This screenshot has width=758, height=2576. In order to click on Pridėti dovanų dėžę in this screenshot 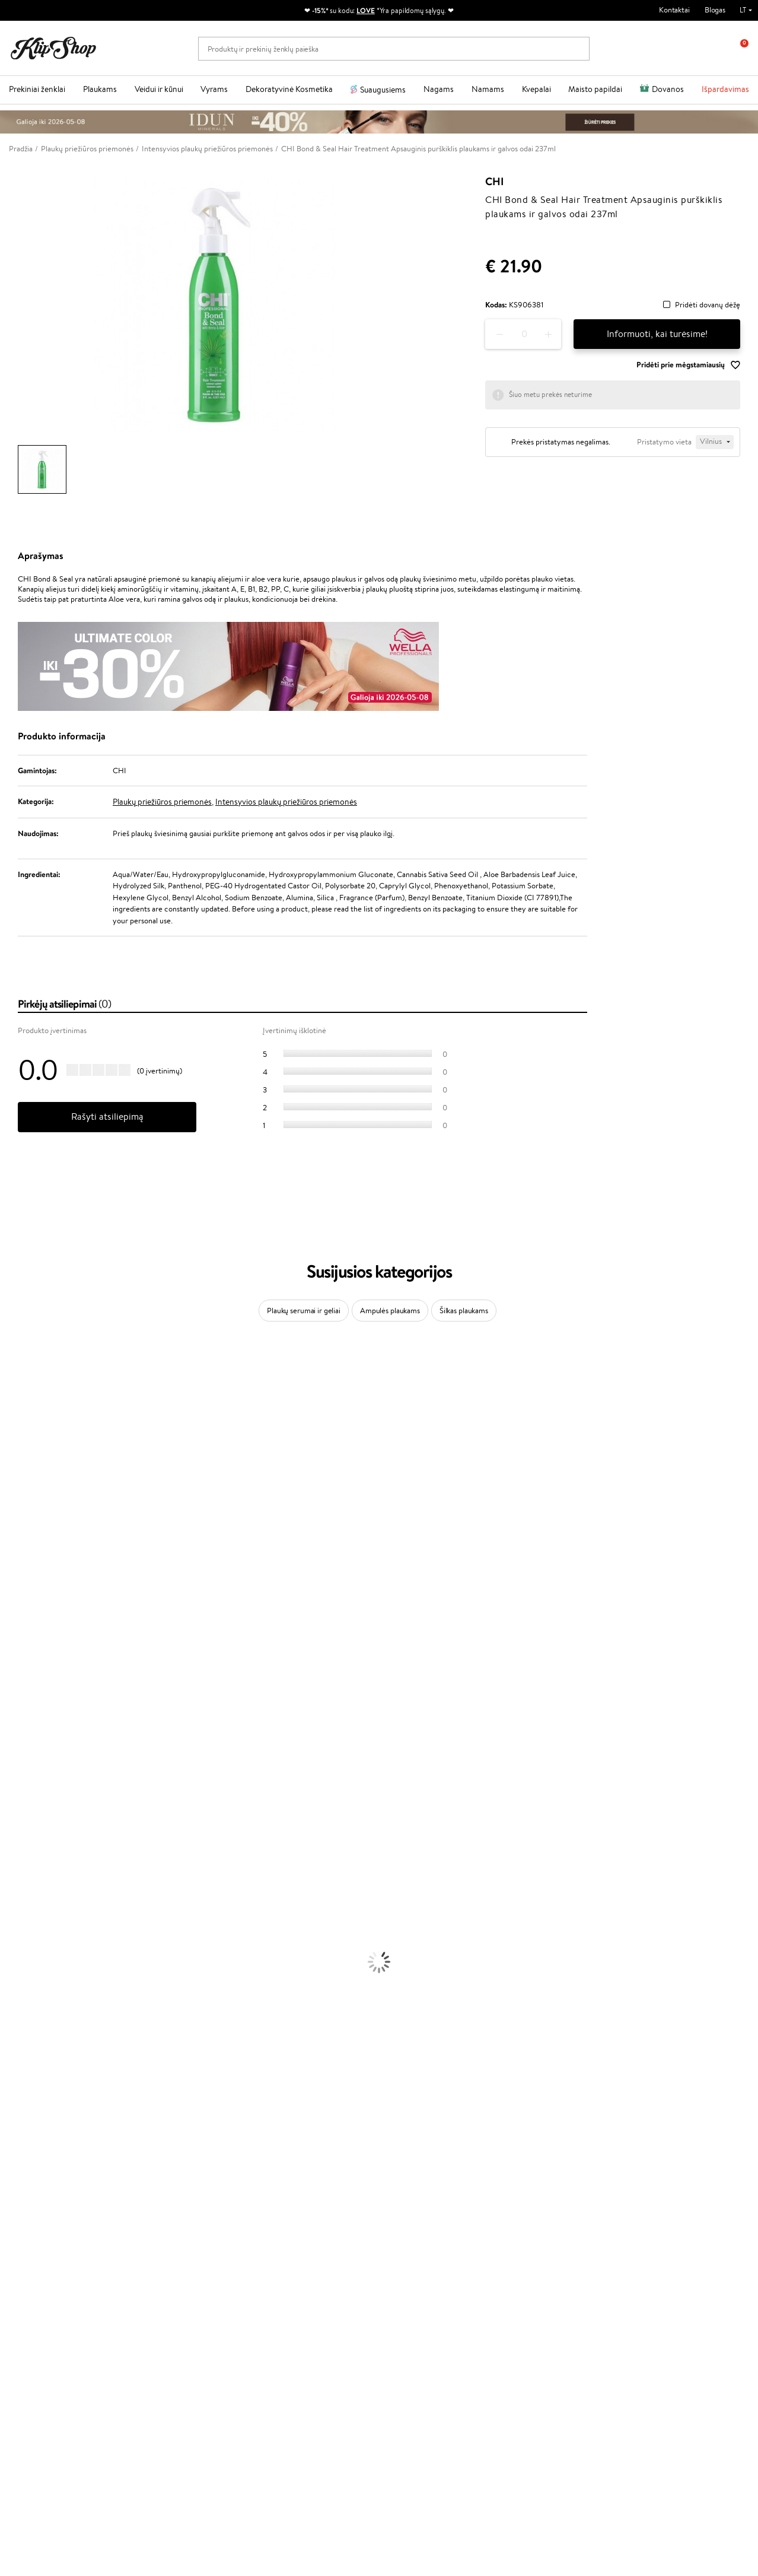, I will do `click(707, 305)`.